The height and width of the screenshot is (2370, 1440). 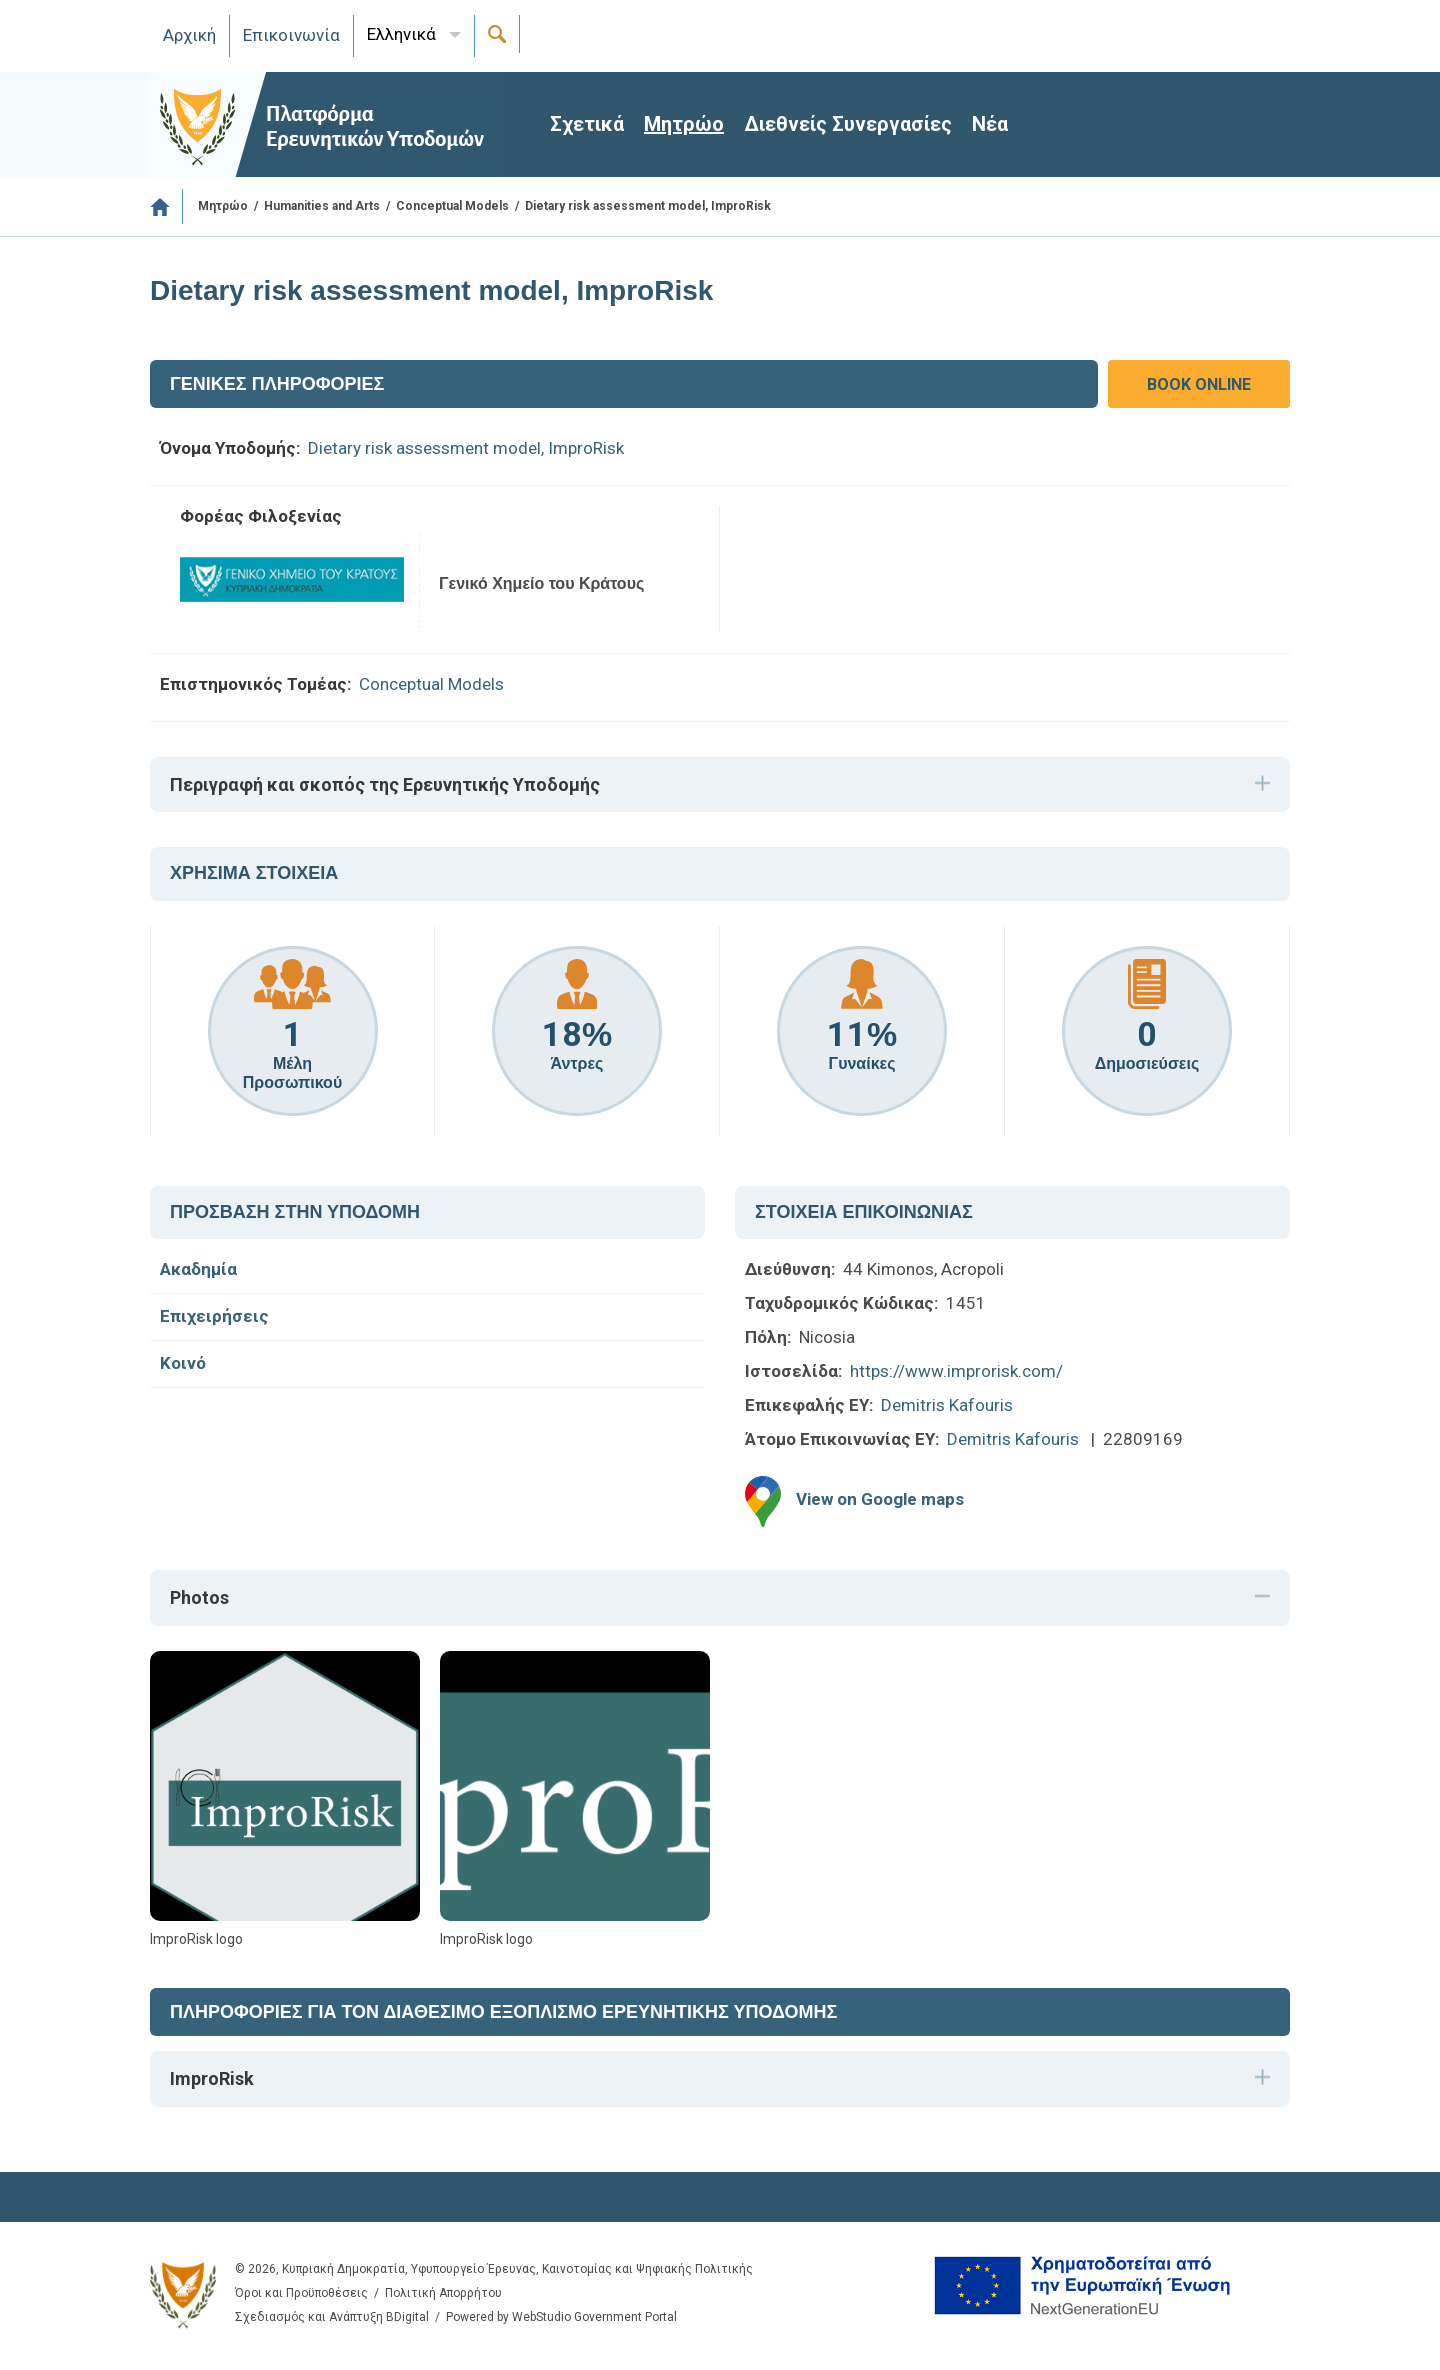 I want to click on Αρχική, so click(x=189, y=35).